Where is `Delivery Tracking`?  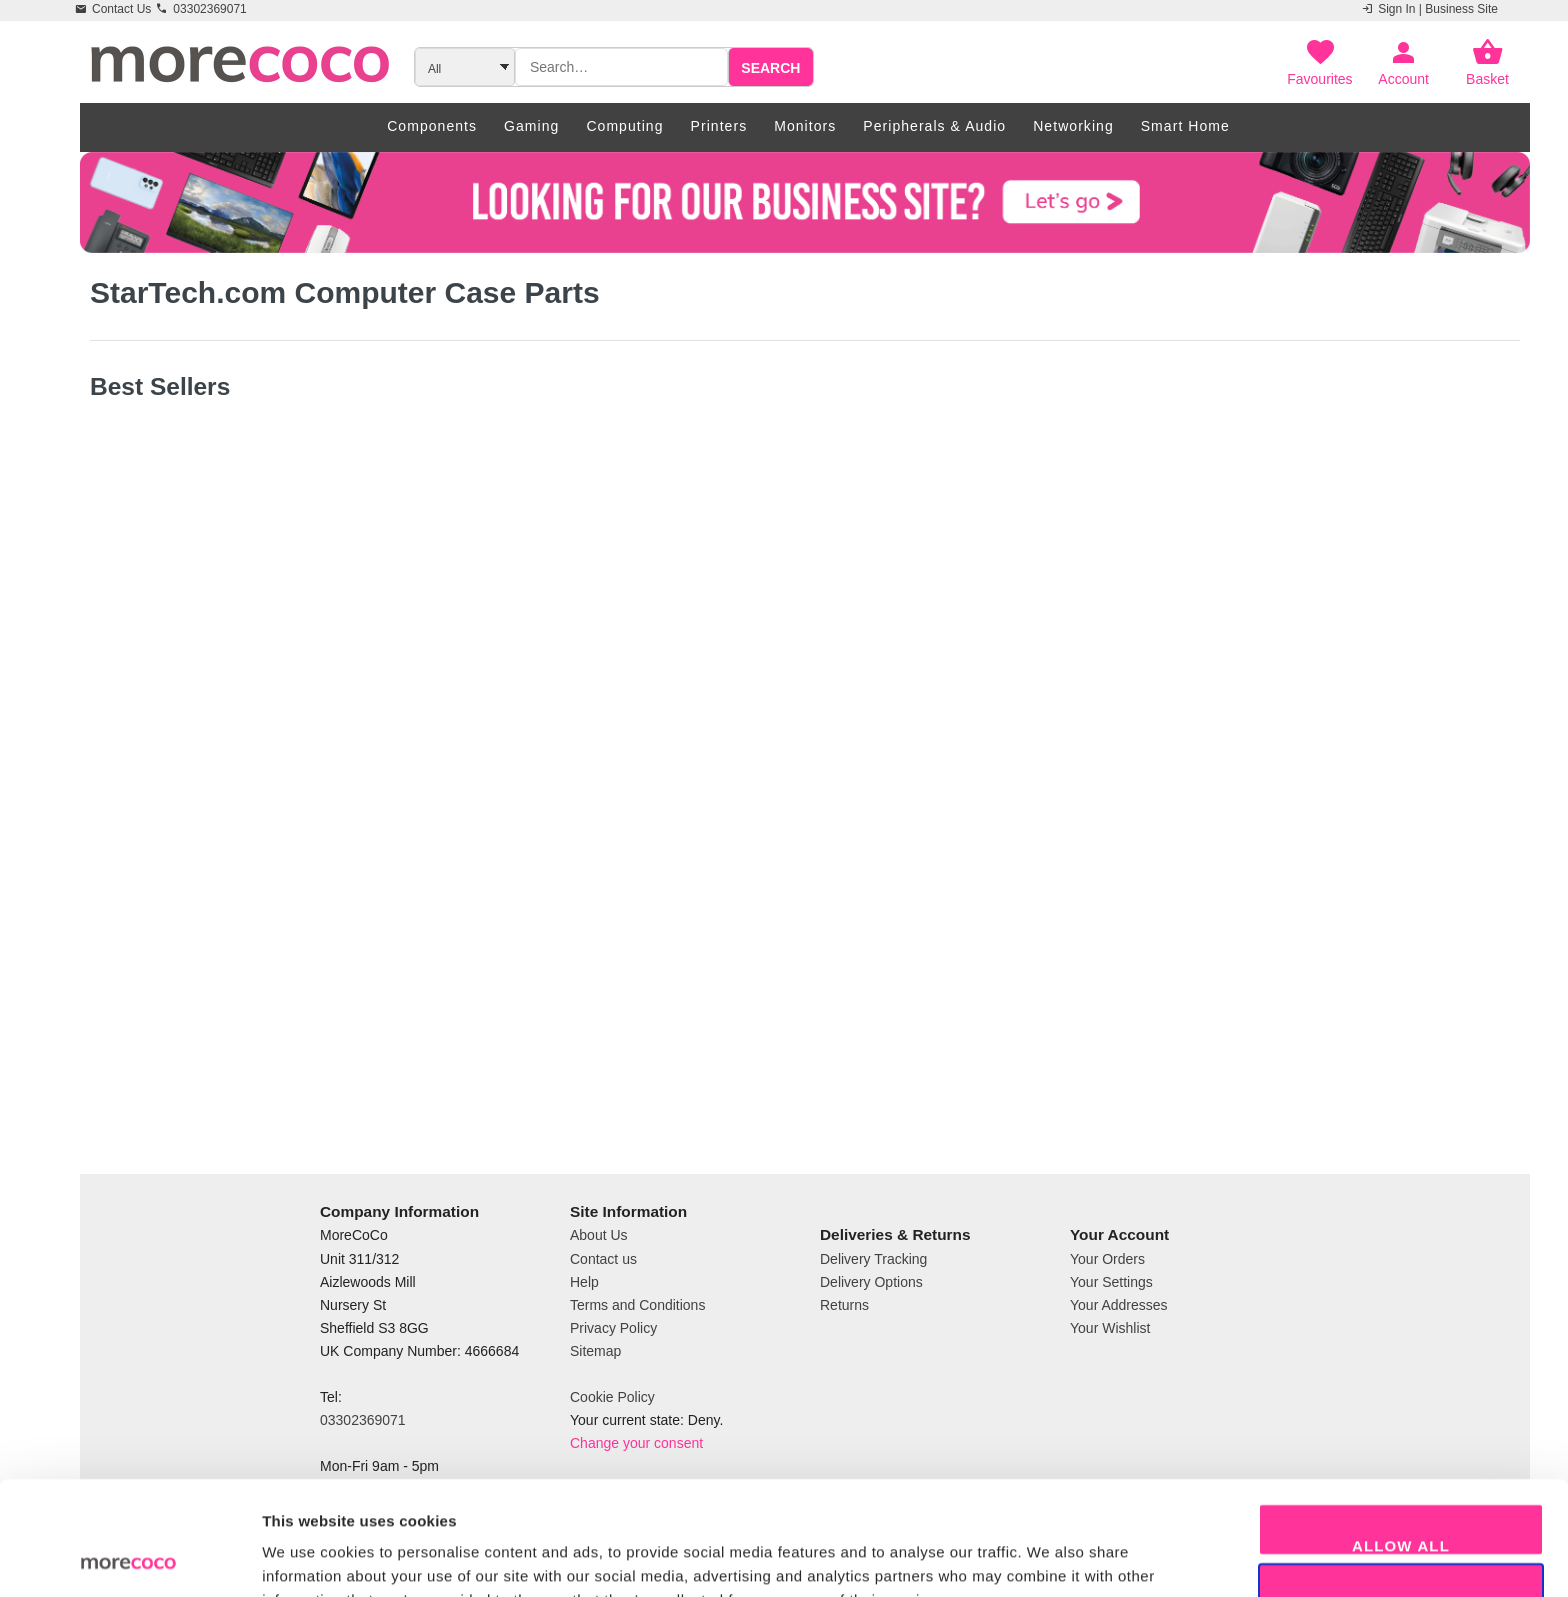 Delivery Tracking is located at coordinates (873, 1259).